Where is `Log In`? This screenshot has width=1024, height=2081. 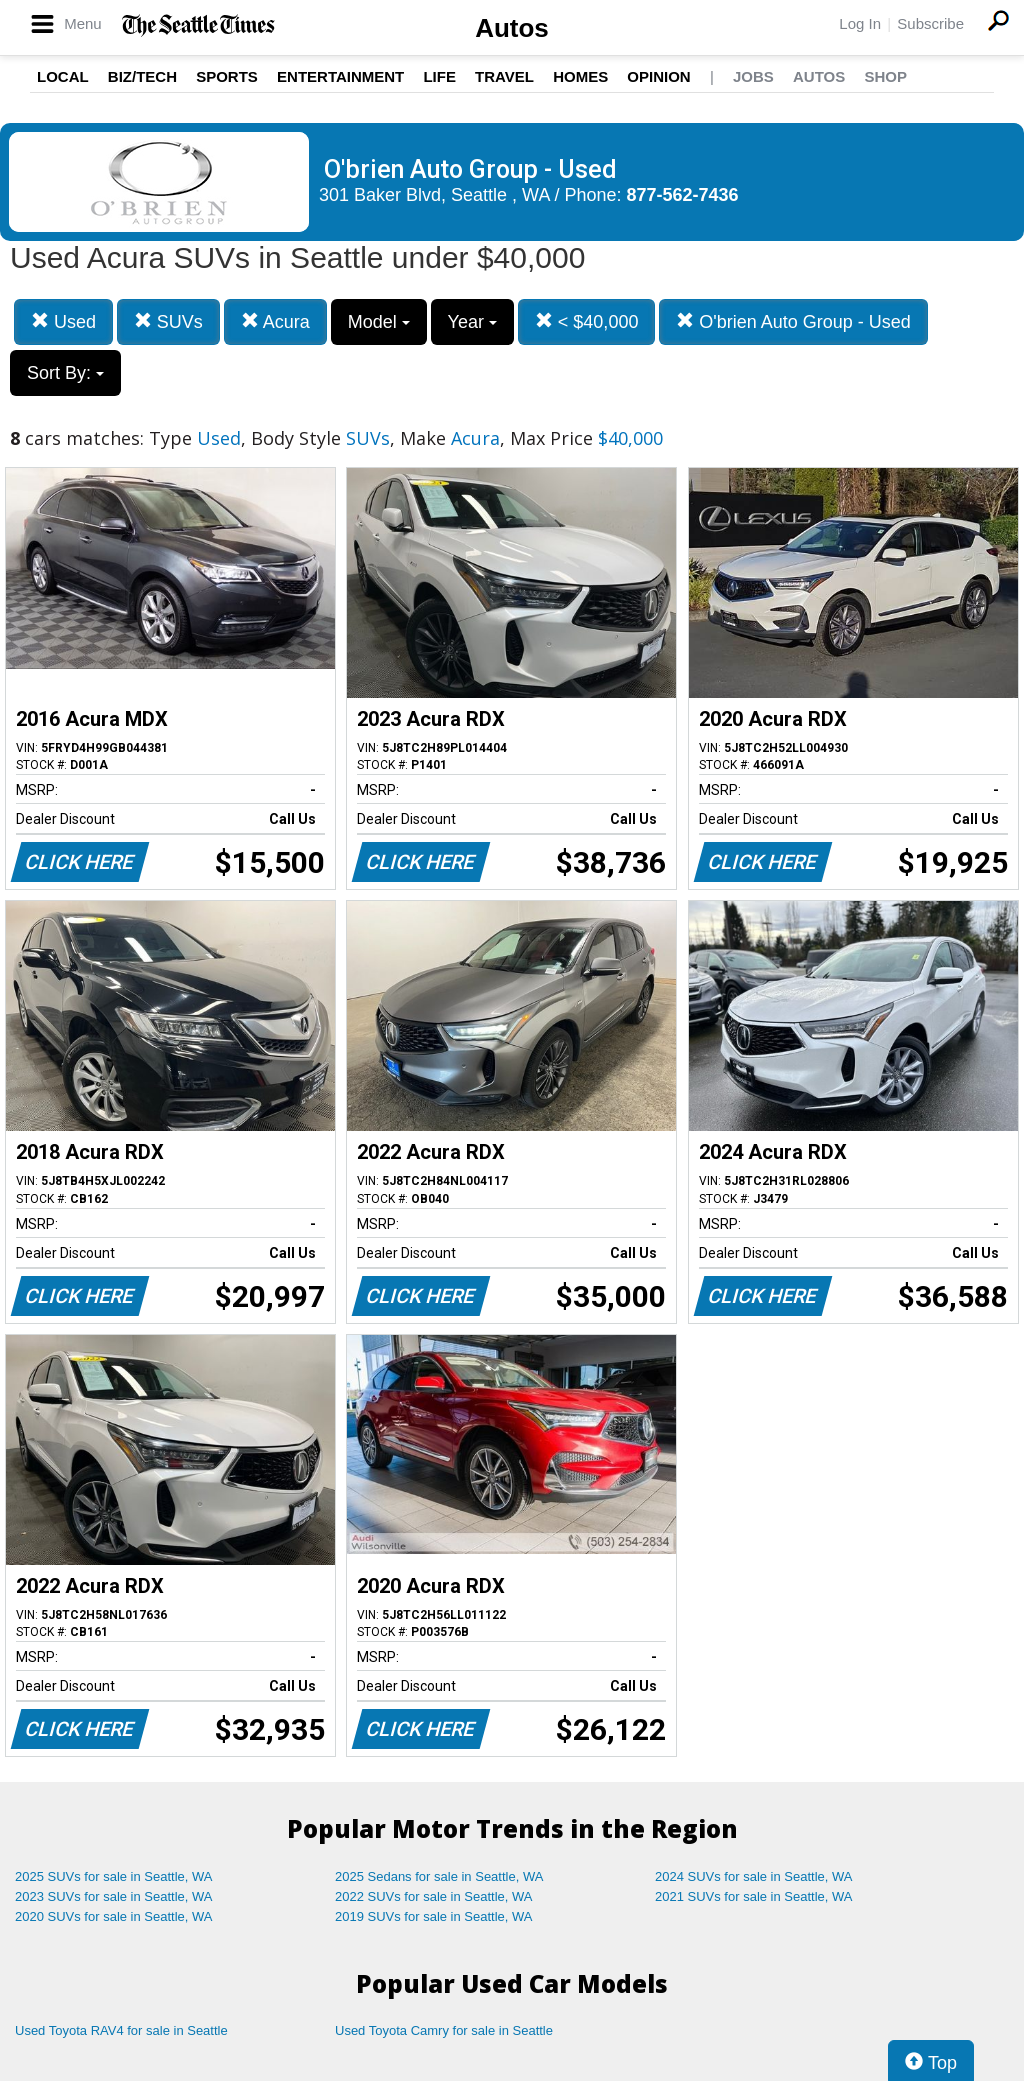
Log In is located at coordinates (860, 23).